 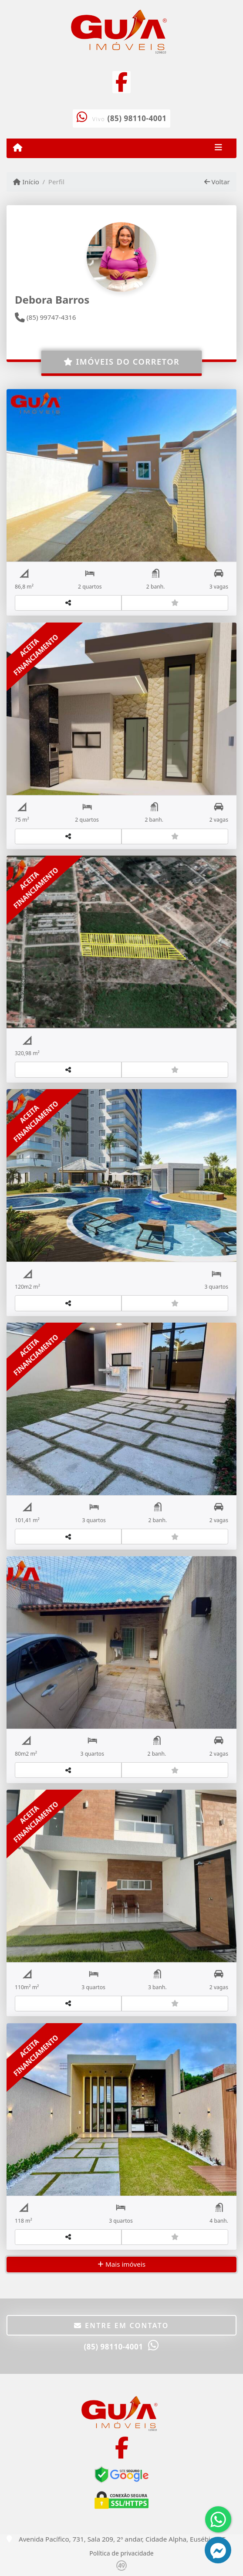 I want to click on Início, so click(x=26, y=181).